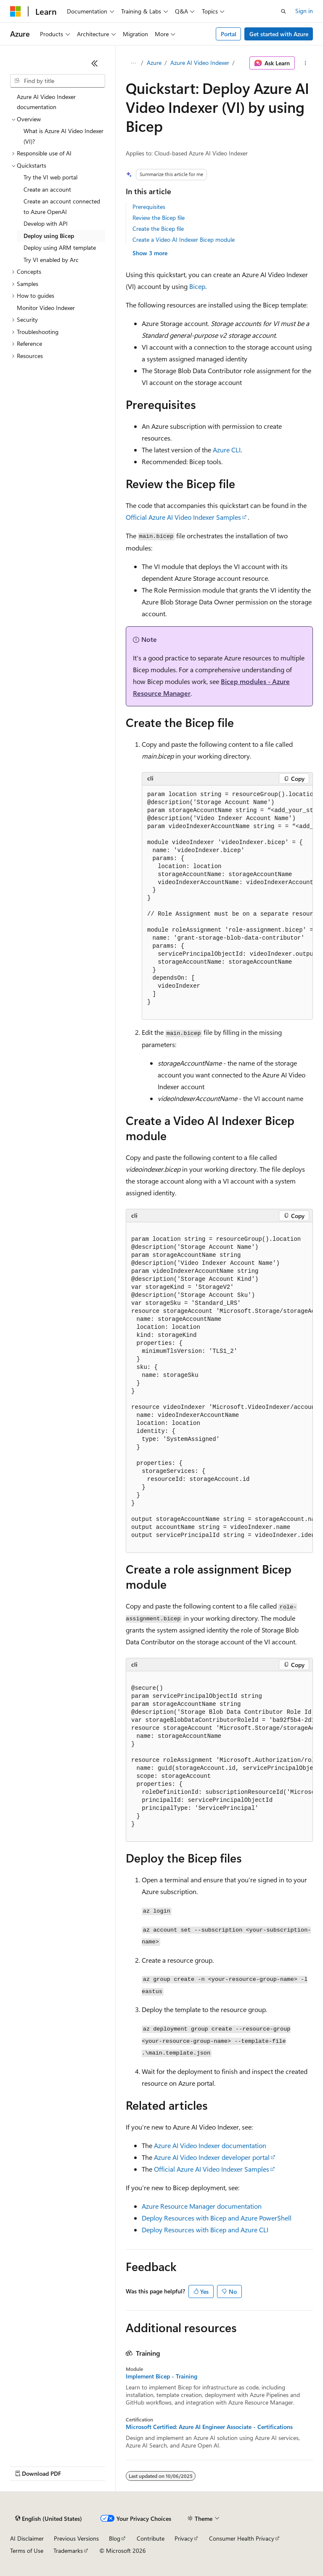  I want to click on Azure AI Video Indexer documentation [treeitem], so click(46, 102).